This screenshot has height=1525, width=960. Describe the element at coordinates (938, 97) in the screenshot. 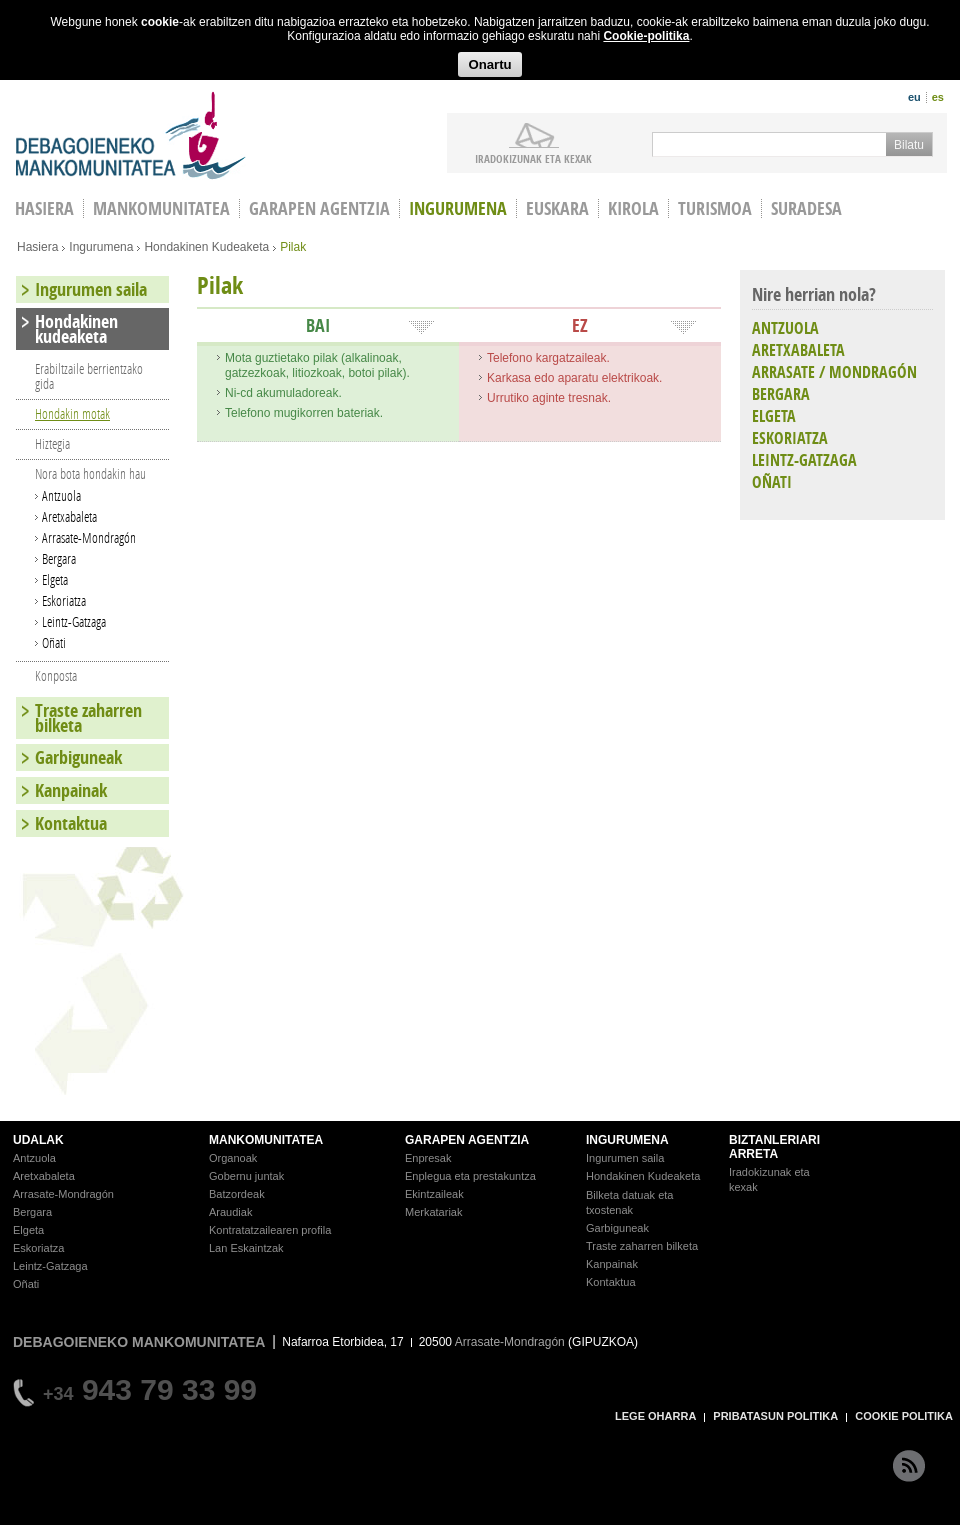

I see `es` at that location.